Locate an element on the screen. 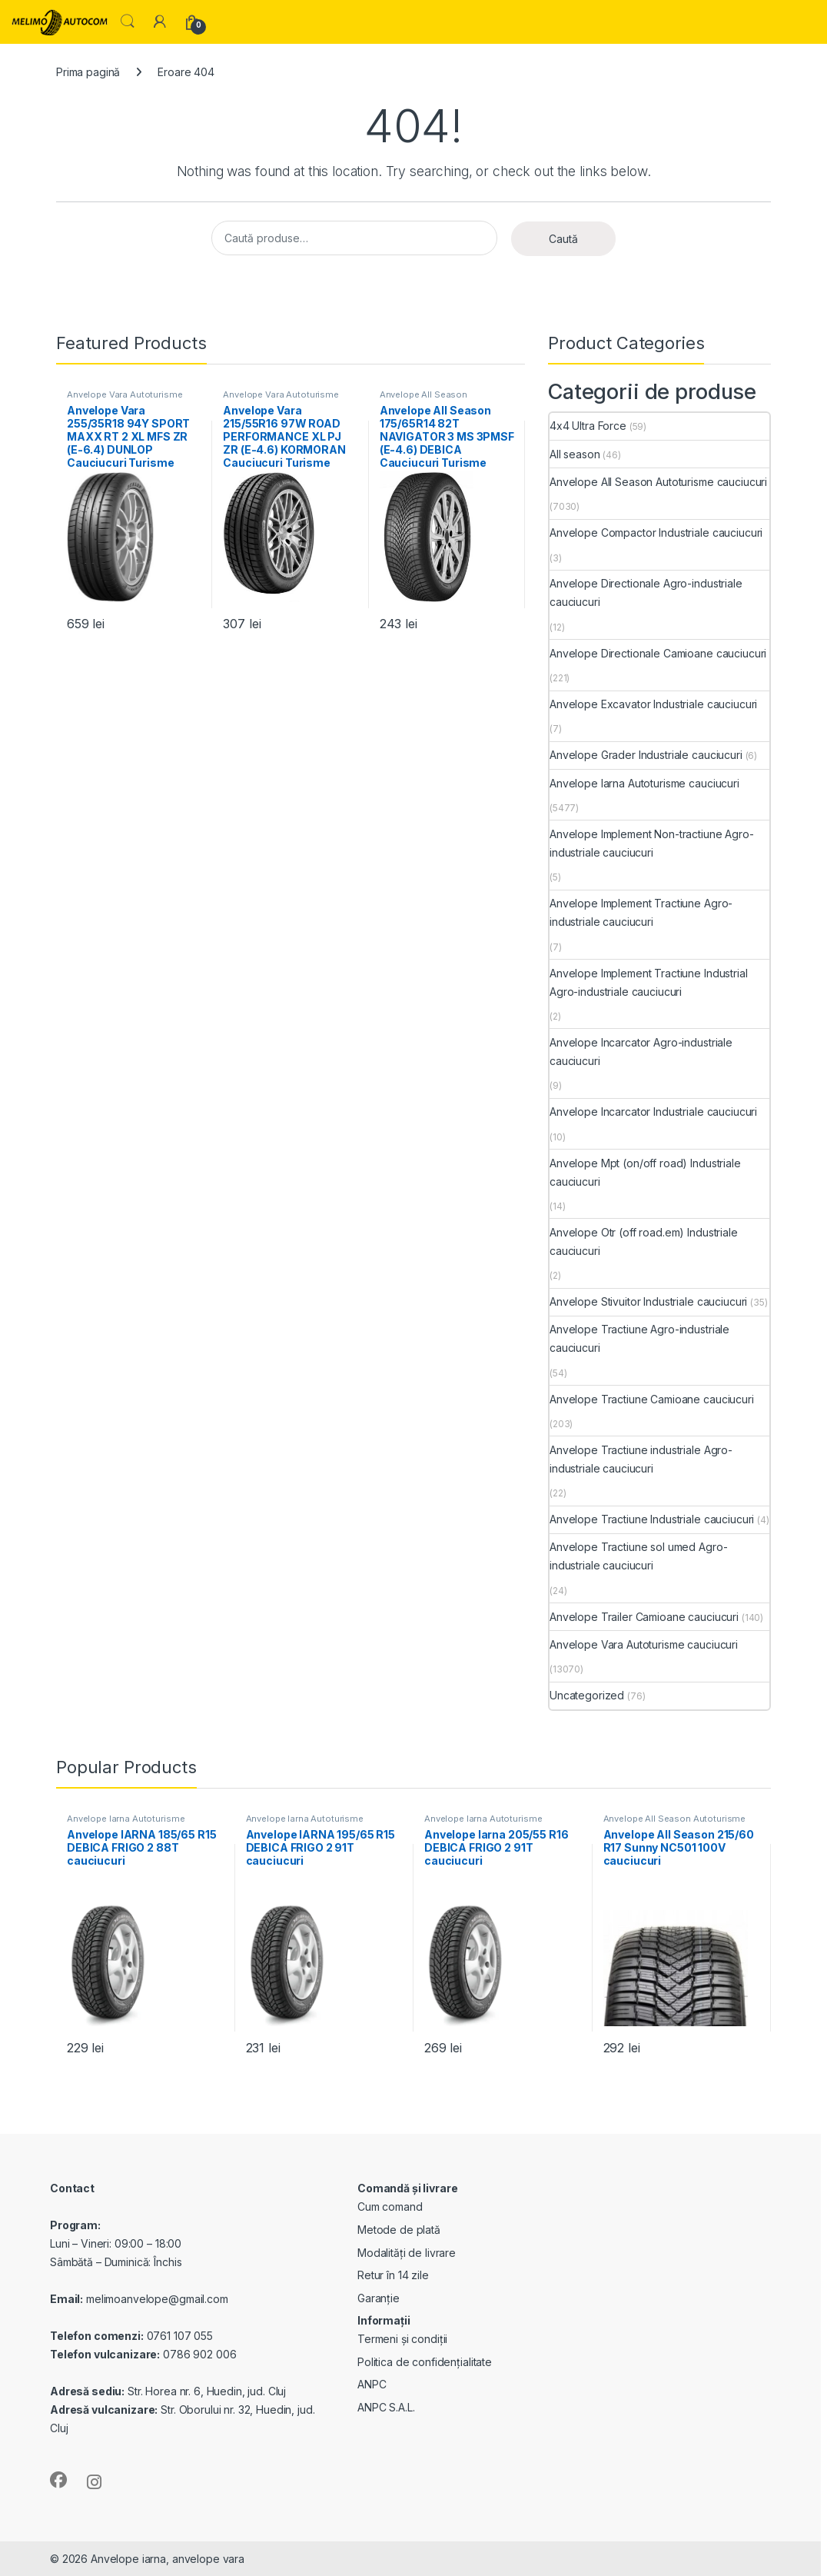 Image resolution: width=827 pixels, height=2576 pixels. Anvelope Compactor Industriale cauciucuri is located at coordinates (656, 532).